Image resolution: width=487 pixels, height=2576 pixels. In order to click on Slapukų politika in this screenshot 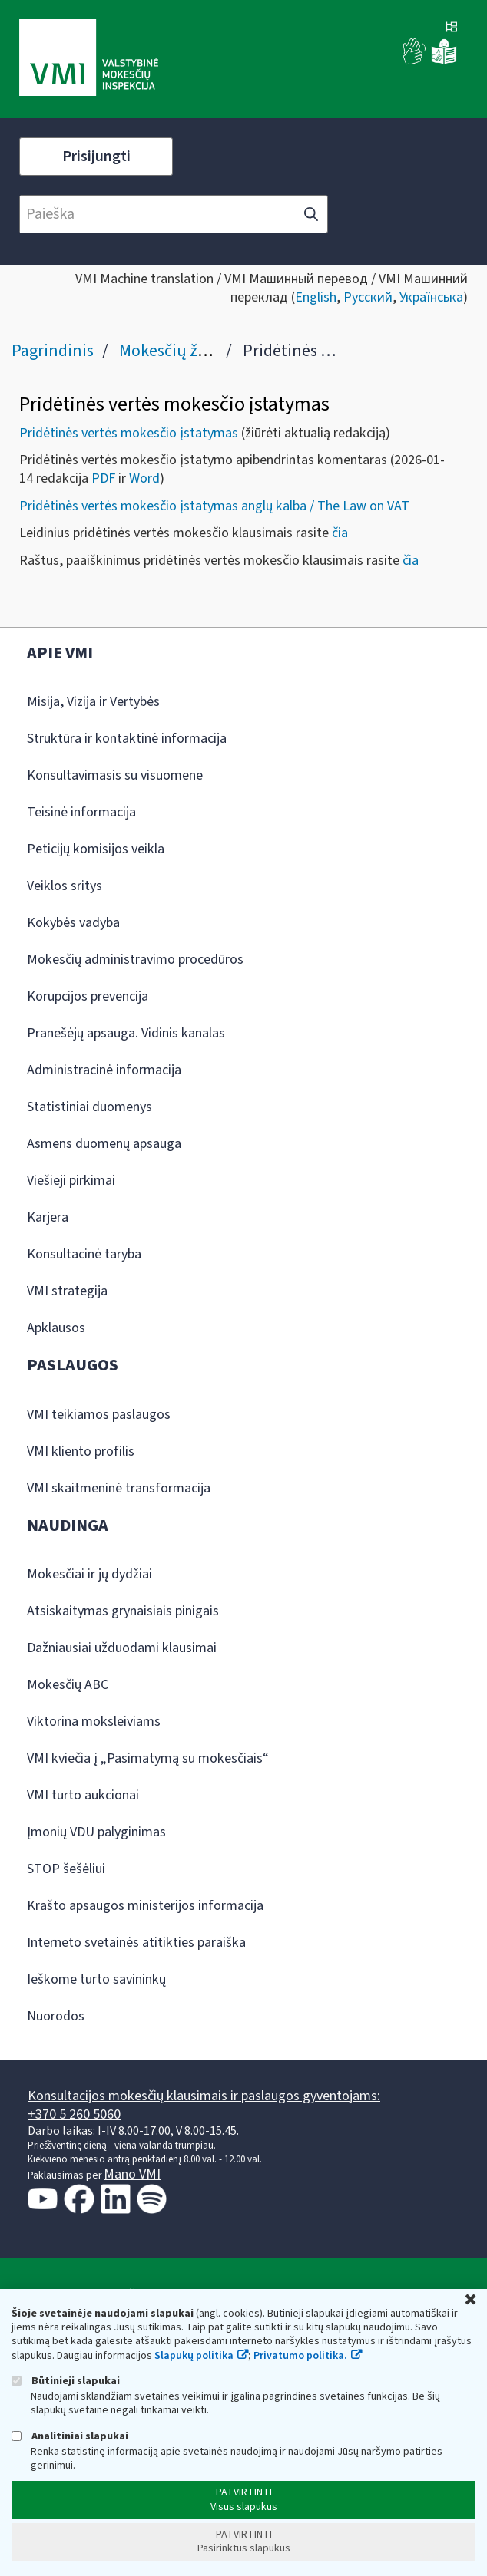, I will do `click(194, 2355)`.